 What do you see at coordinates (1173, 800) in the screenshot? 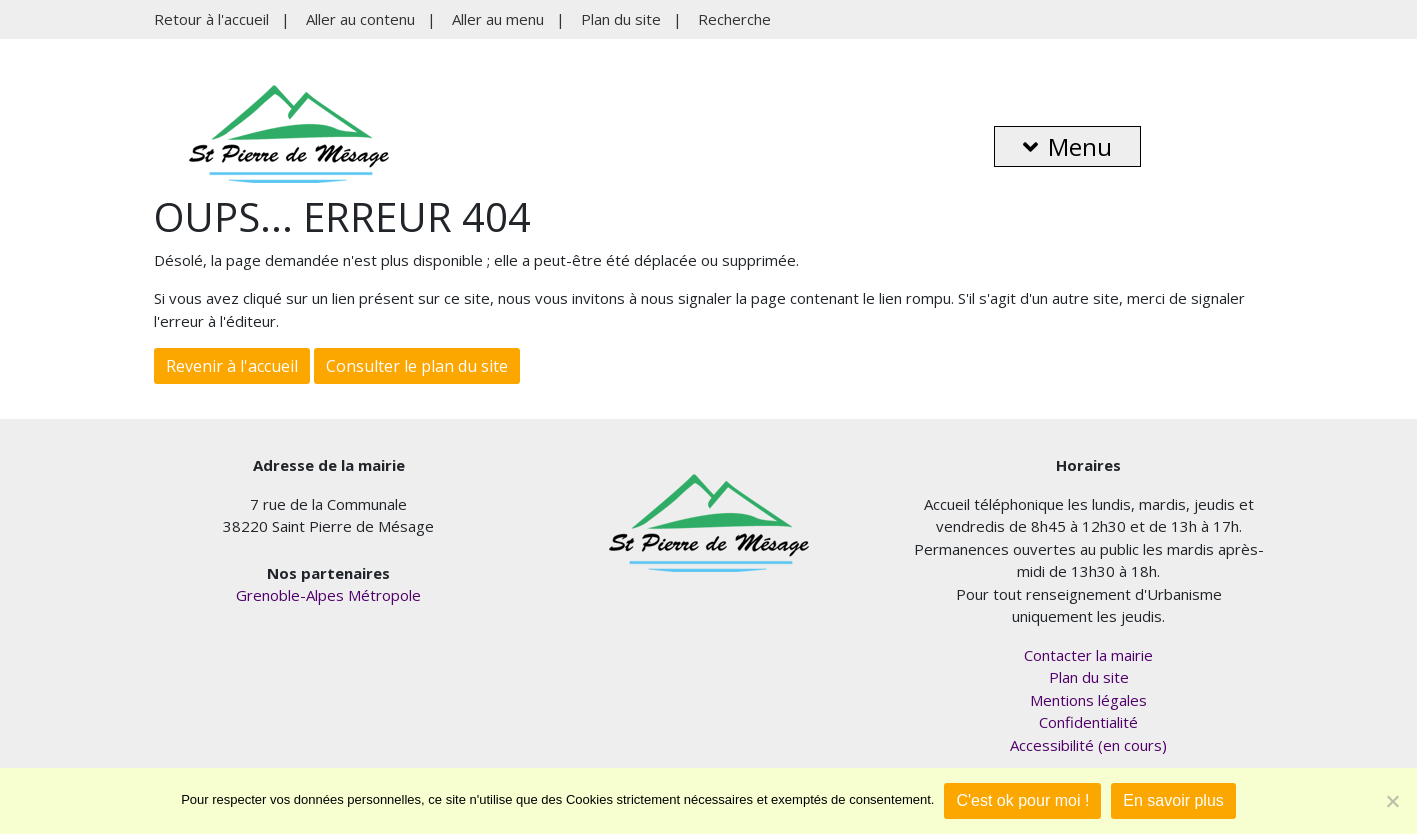
I see `En savoir plus` at bounding box center [1173, 800].